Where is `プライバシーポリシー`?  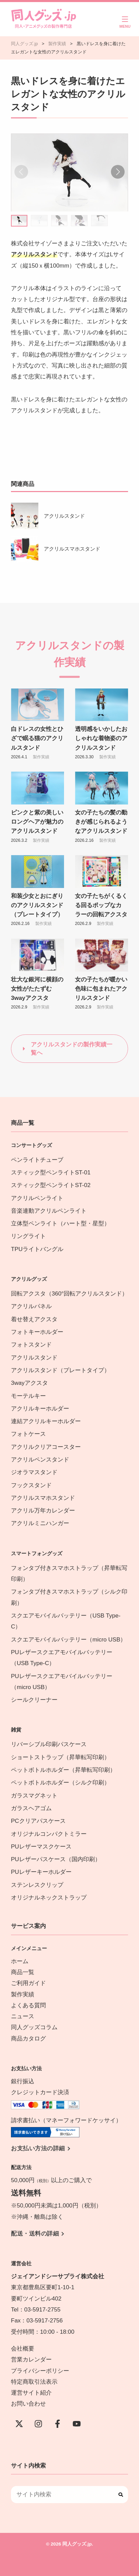 プライバシーポリシー is located at coordinates (40, 2371).